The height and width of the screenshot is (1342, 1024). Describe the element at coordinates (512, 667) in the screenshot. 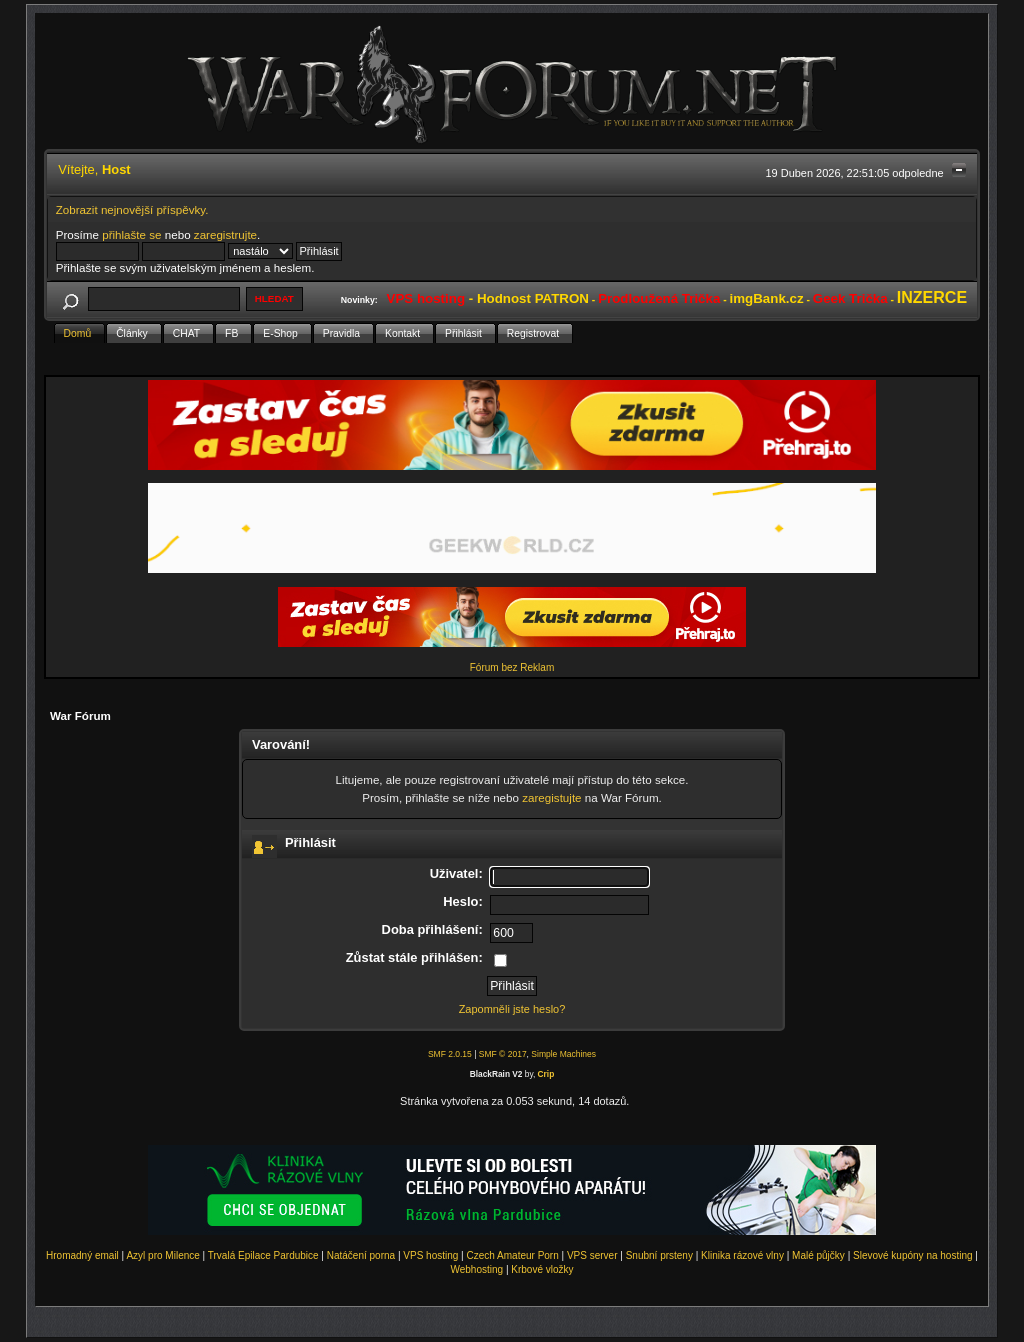

I see `Fórum bez Reklam` at that location.